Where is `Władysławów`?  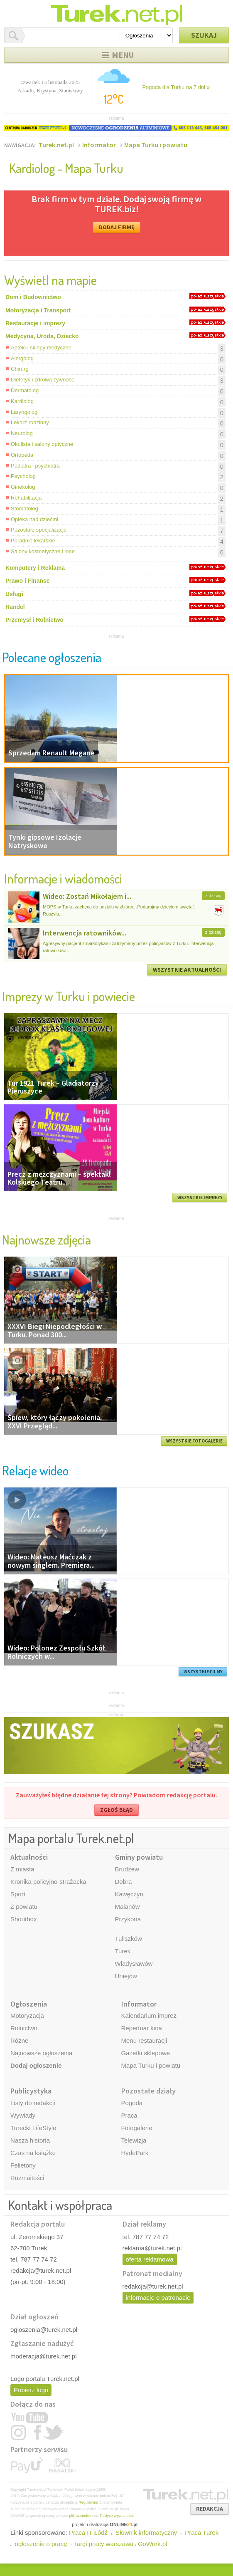
Władysławów is located at coordinates (134, 1963).